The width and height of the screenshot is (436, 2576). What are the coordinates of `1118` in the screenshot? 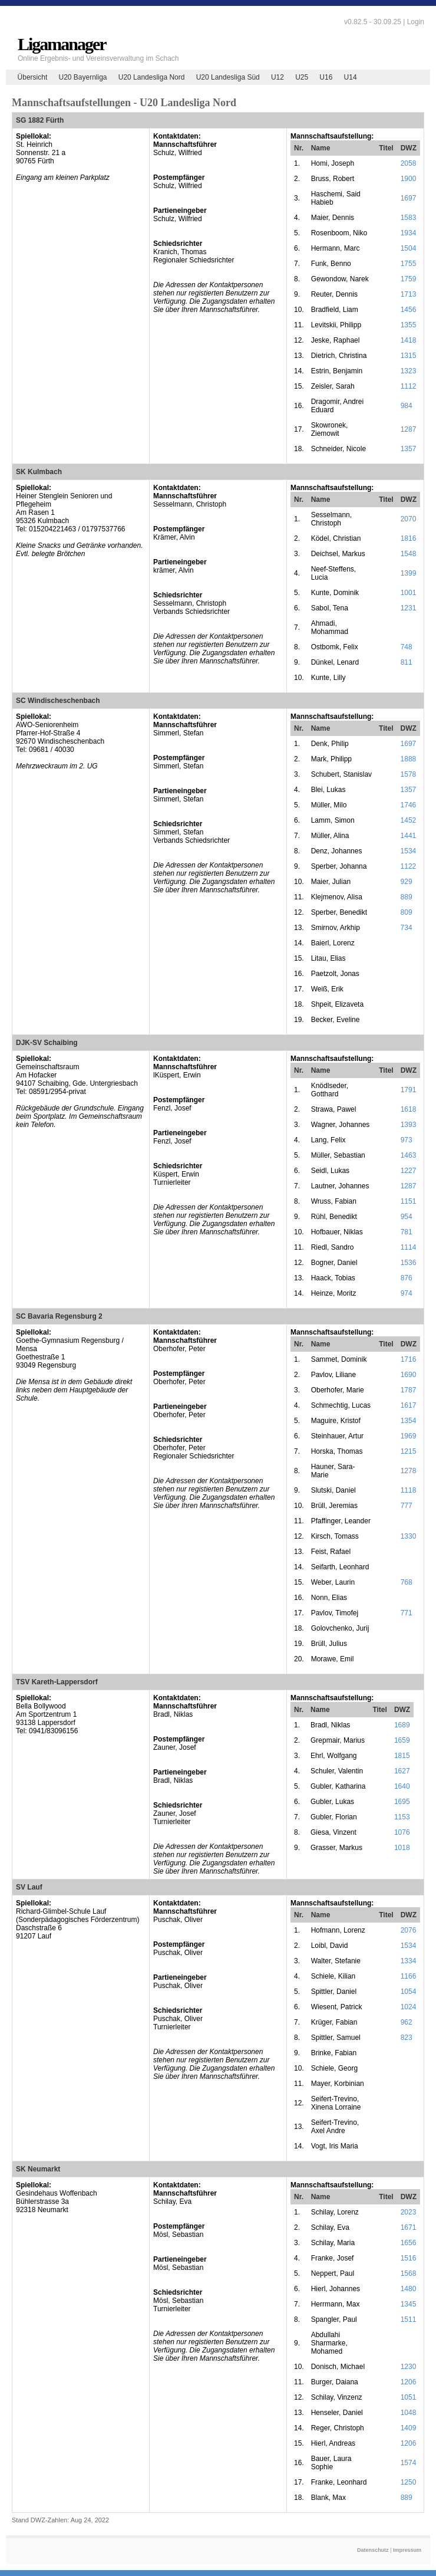 It's located at (409, 1490).